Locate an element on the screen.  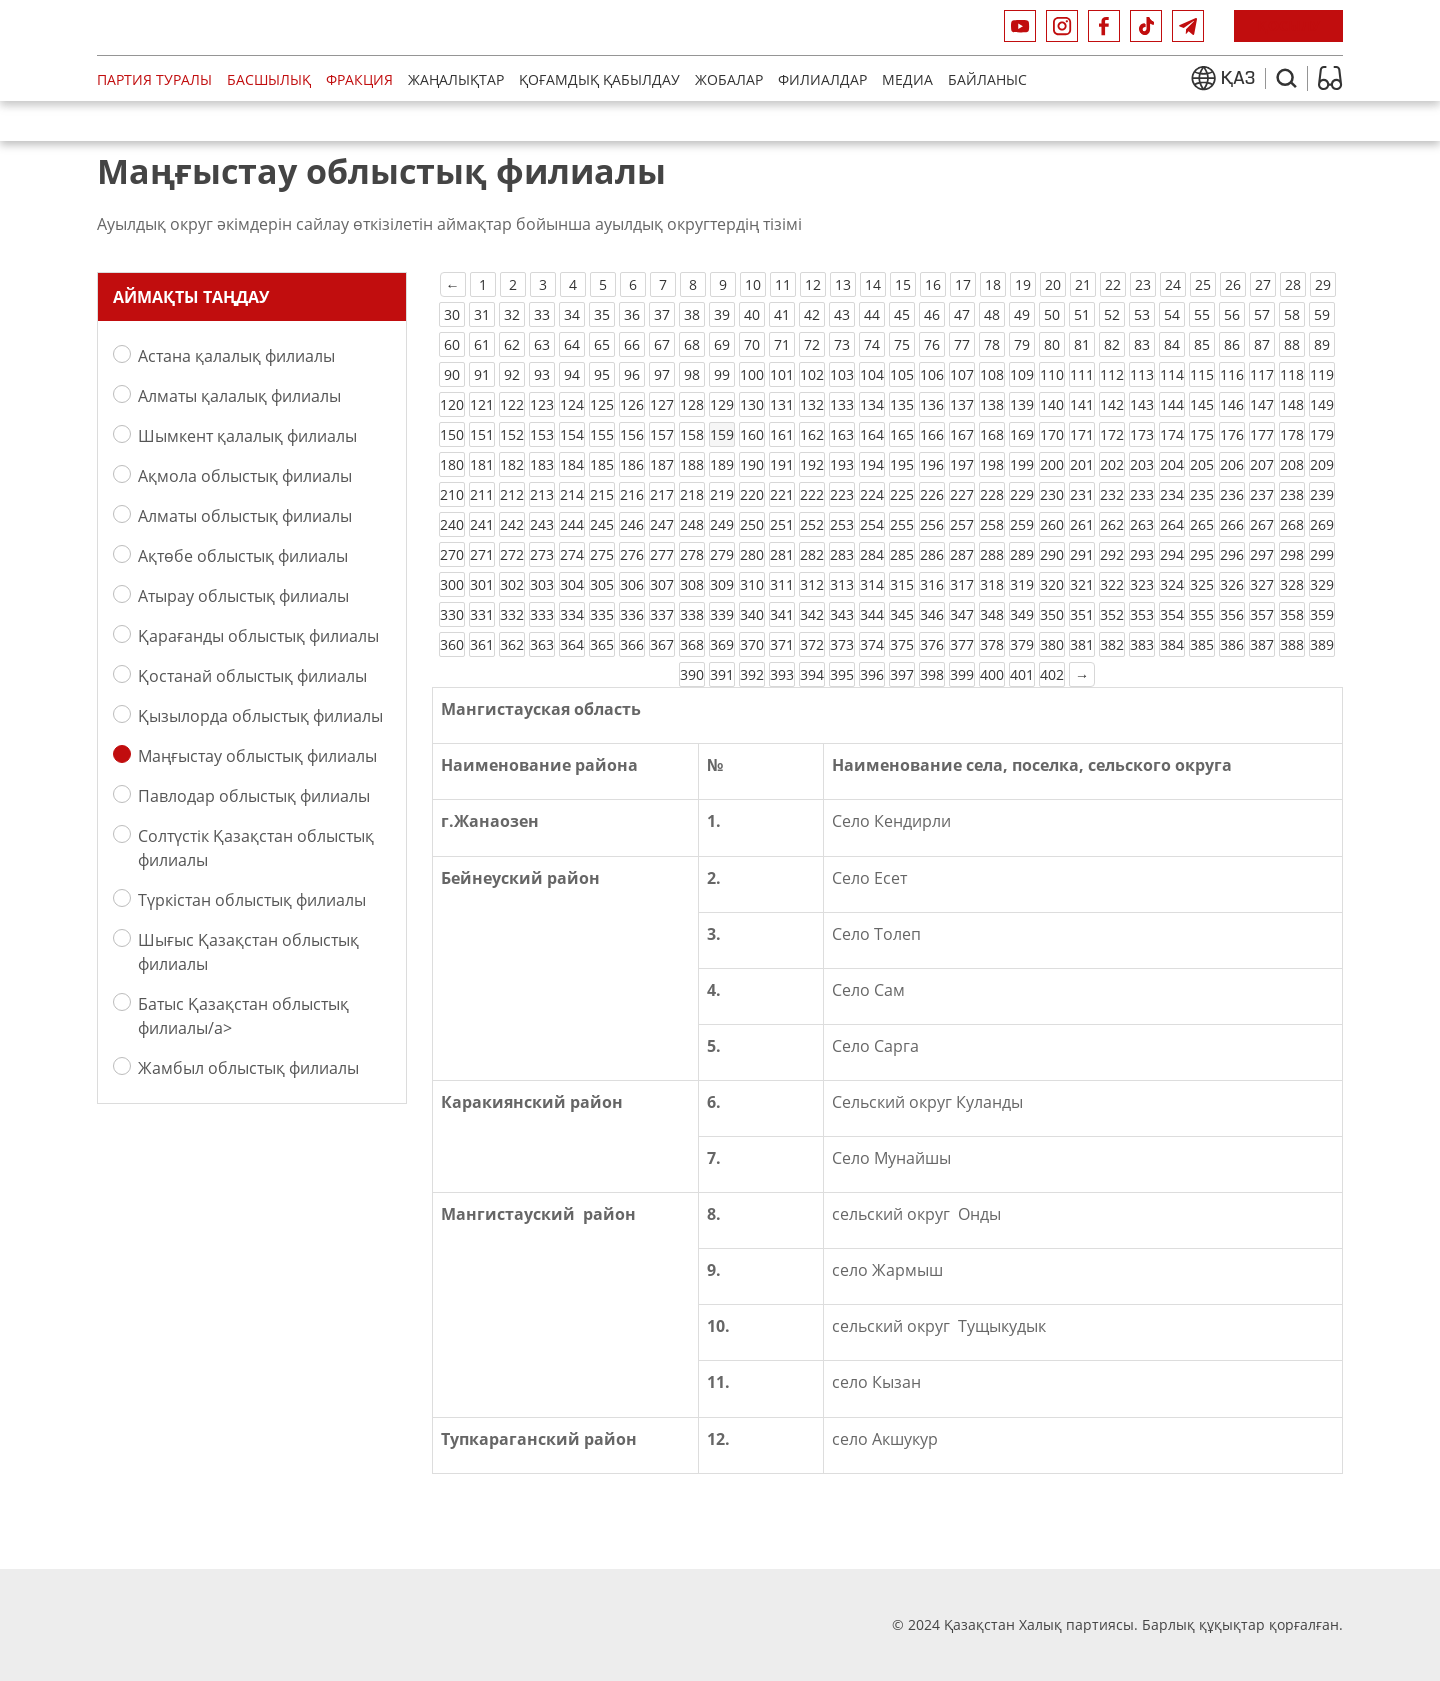
362 is located at coordinates (512, 644).